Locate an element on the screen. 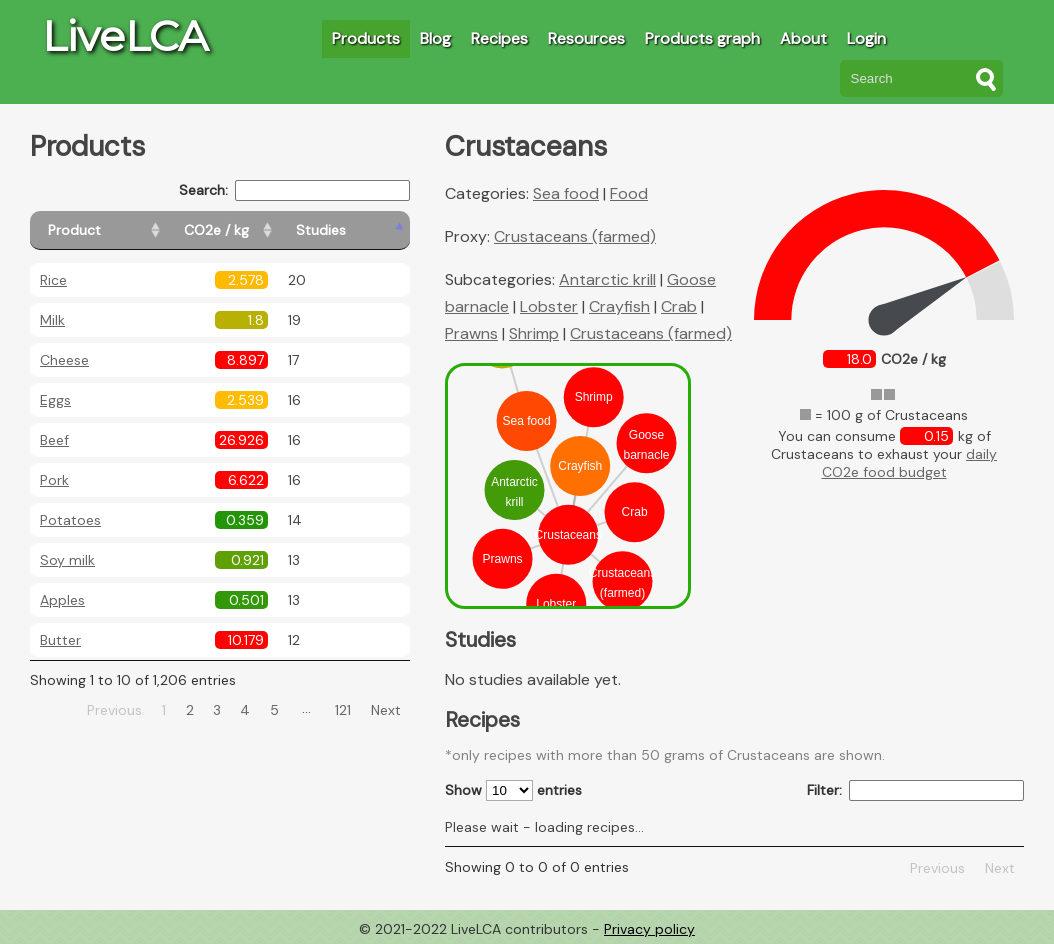 This screenshot has height=944, width=1054. 121 is located at coordinates (343, 710).